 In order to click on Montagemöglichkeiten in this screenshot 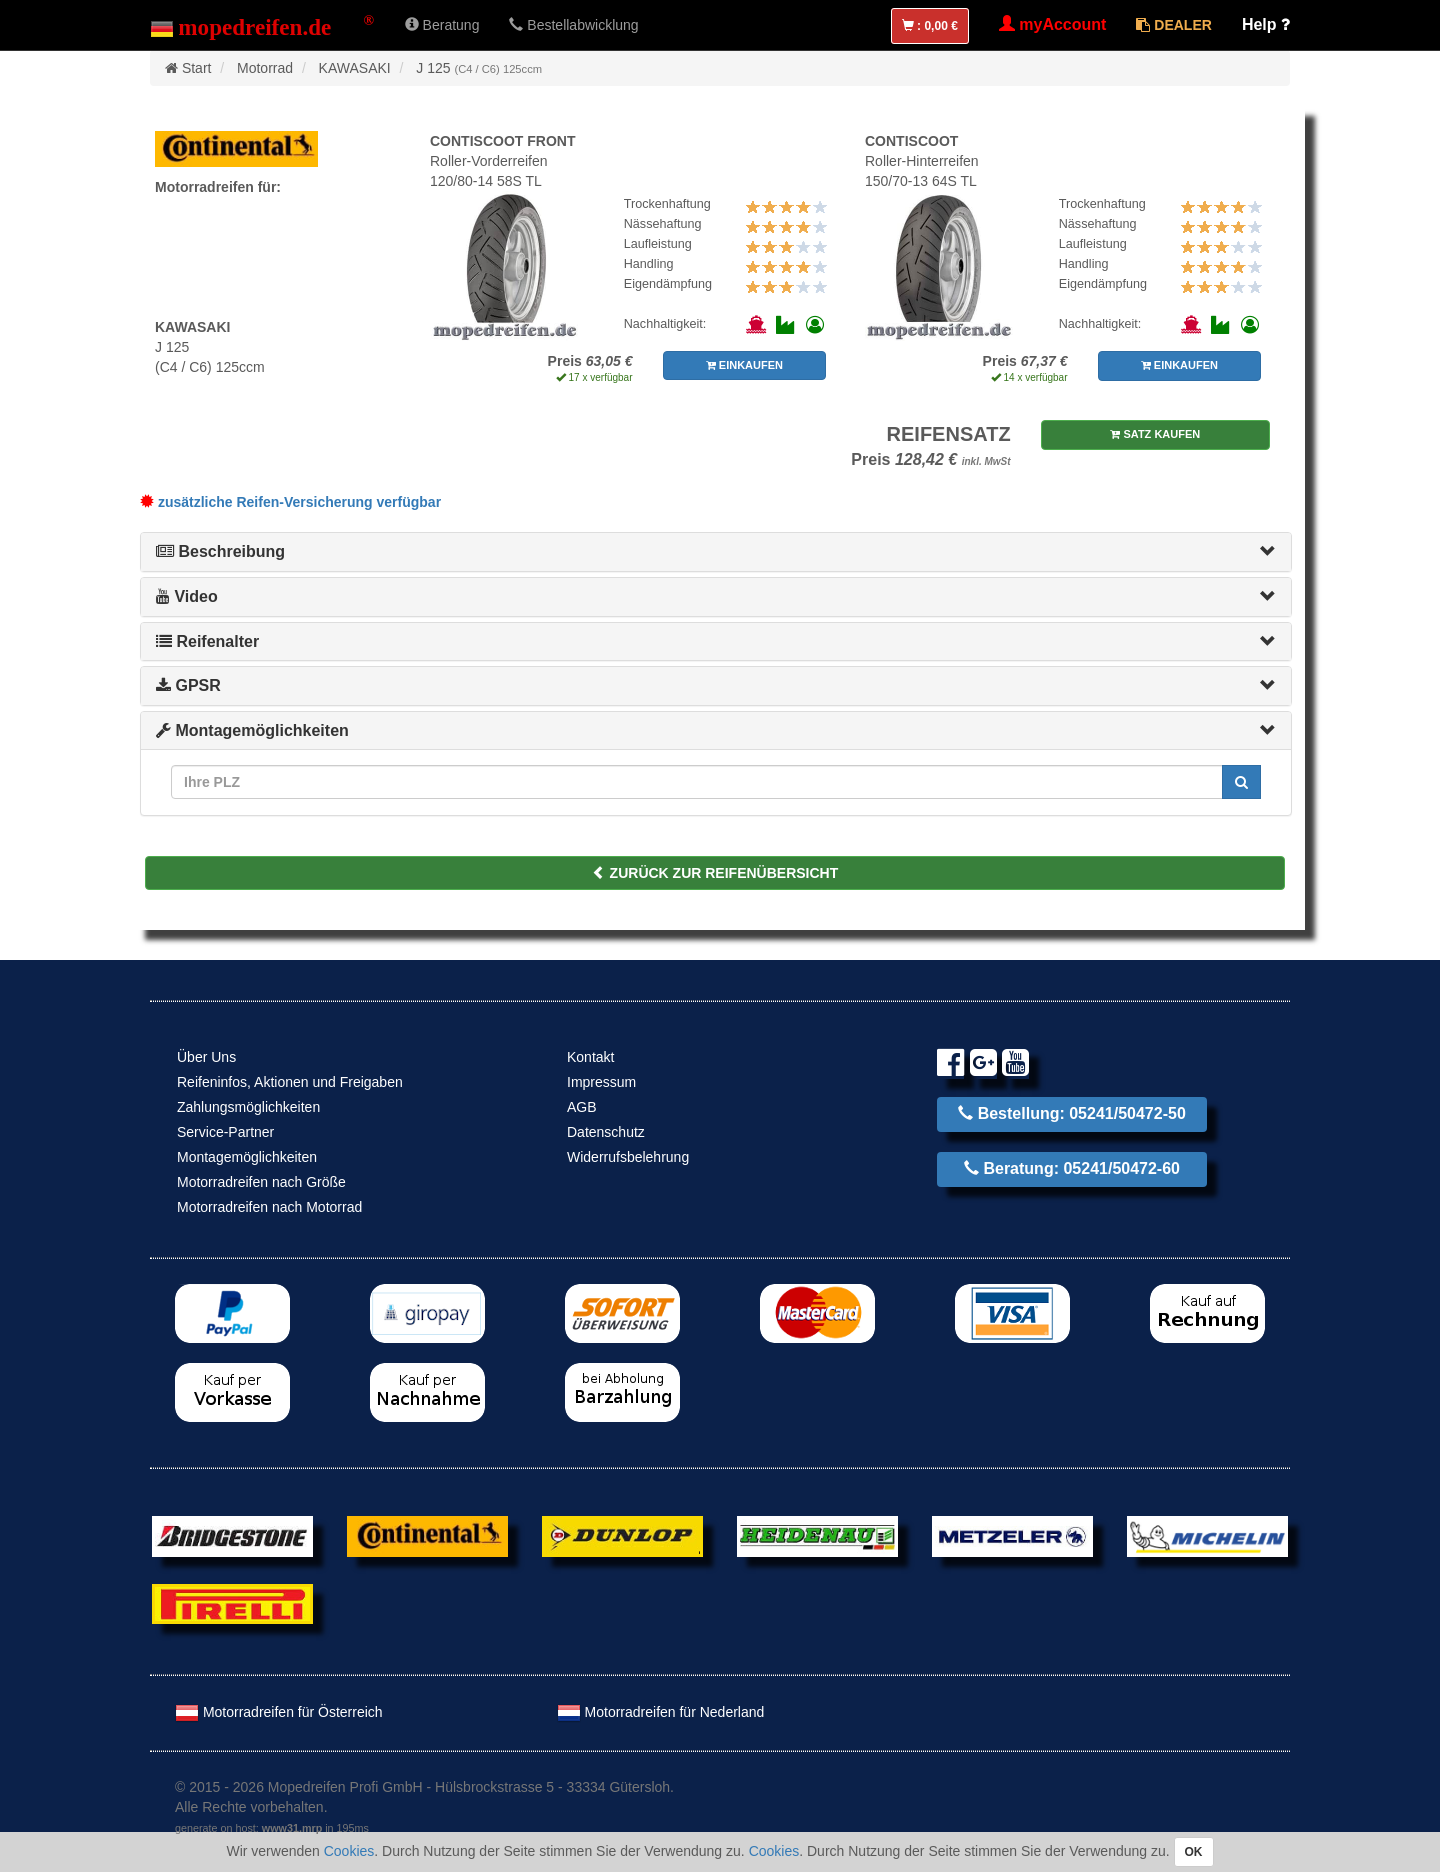, I will do `click(252, 730)`.